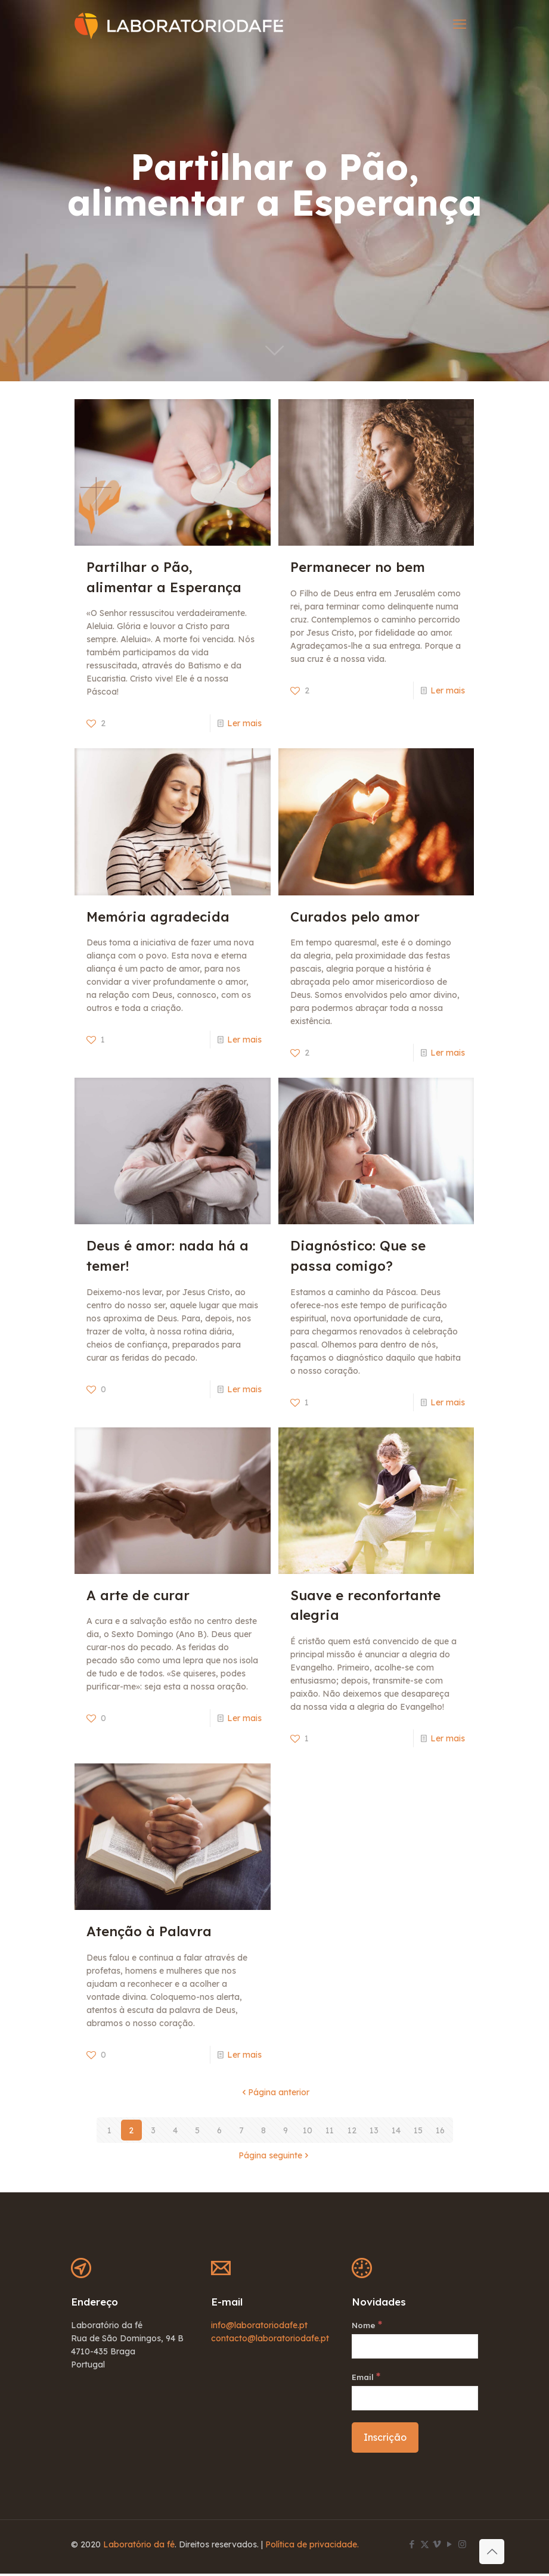  Describe the element at coordinates (139, 2546) in the screenshot. I see `Laboratório da fé` at that location.